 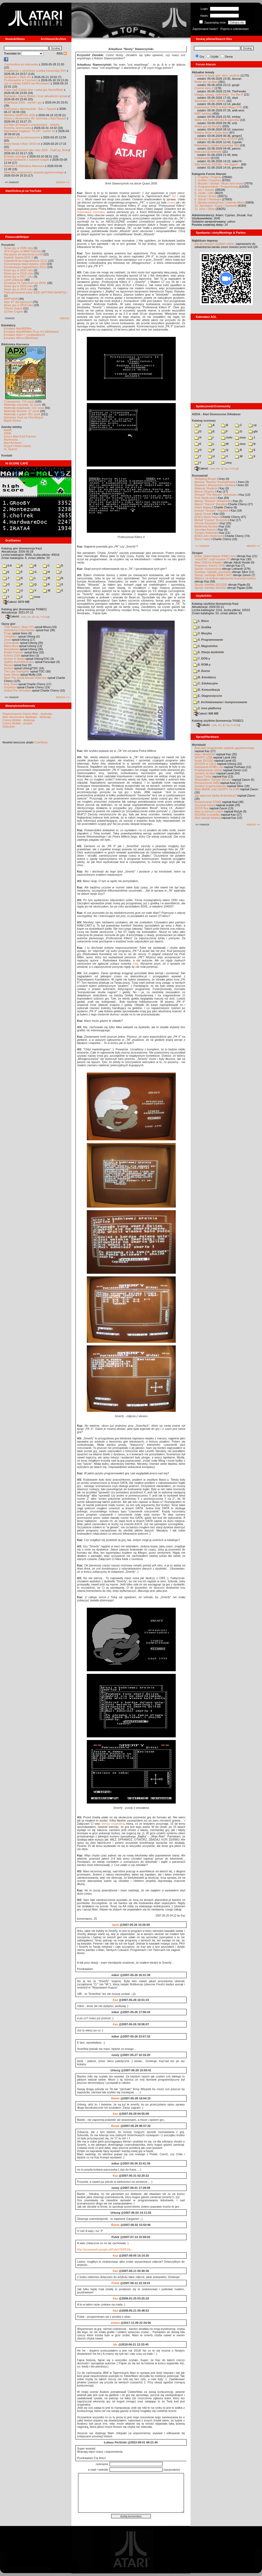 I want to click on 6. Stacja dyskietek, so click(x=208, y=652).